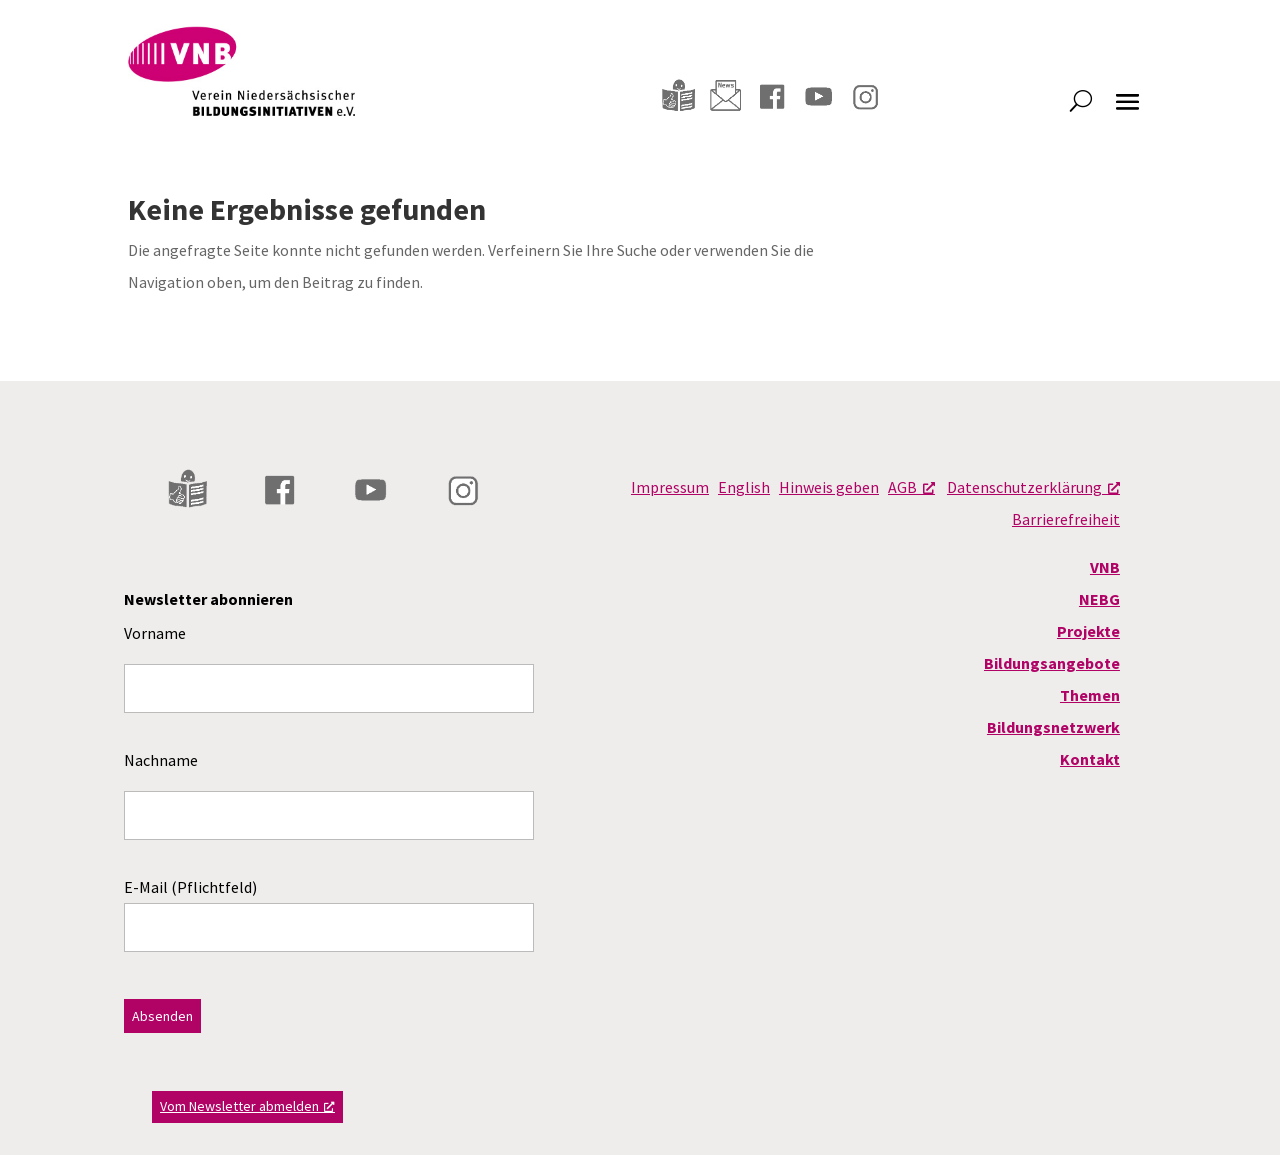  What do you see at coordinates (247, 1106) in the screenshot?
I see `Vom Newsletter abmelden [Vom Newsletter abmelden, opens a new window]` at bounding box center [247, 1106].